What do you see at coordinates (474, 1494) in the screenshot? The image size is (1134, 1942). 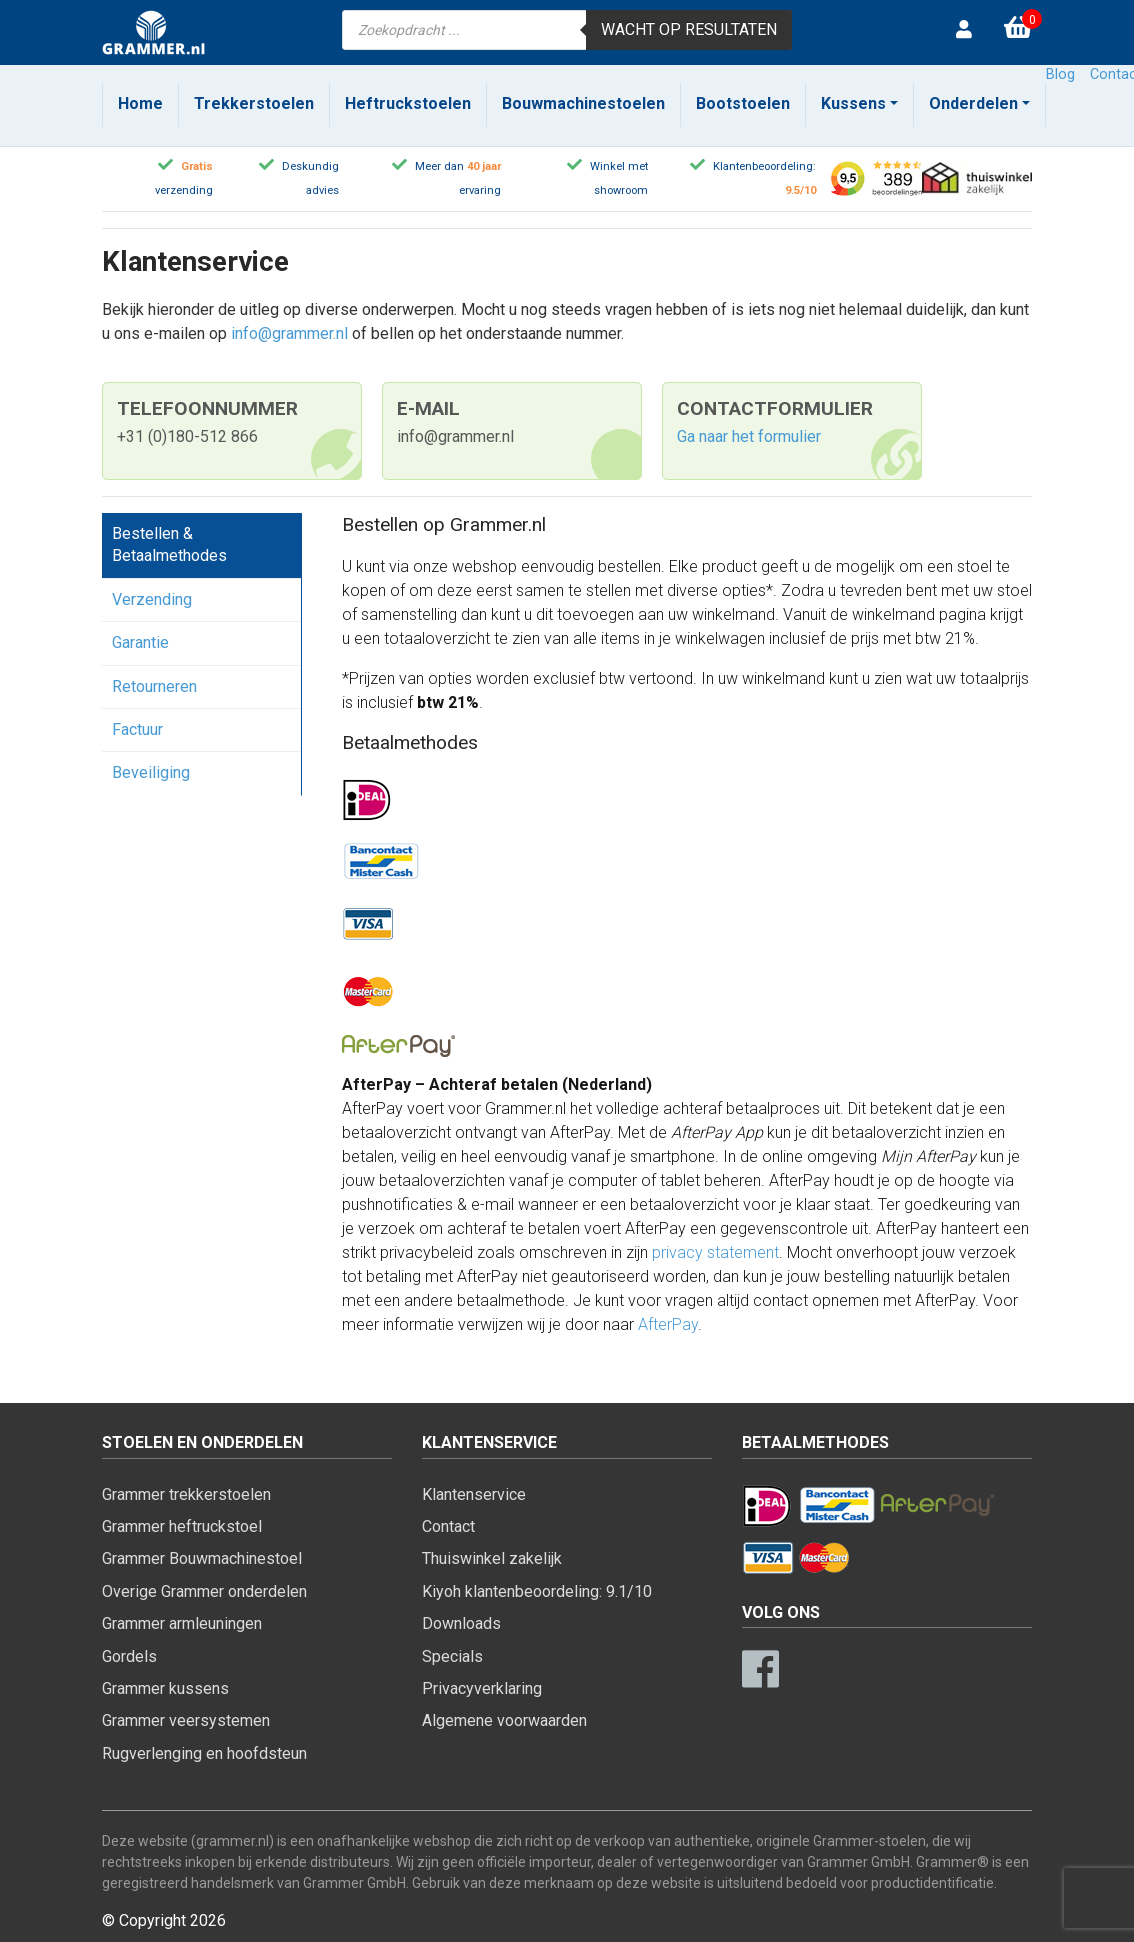 I see `Klantenservice` at bounding box center [474, 1494].